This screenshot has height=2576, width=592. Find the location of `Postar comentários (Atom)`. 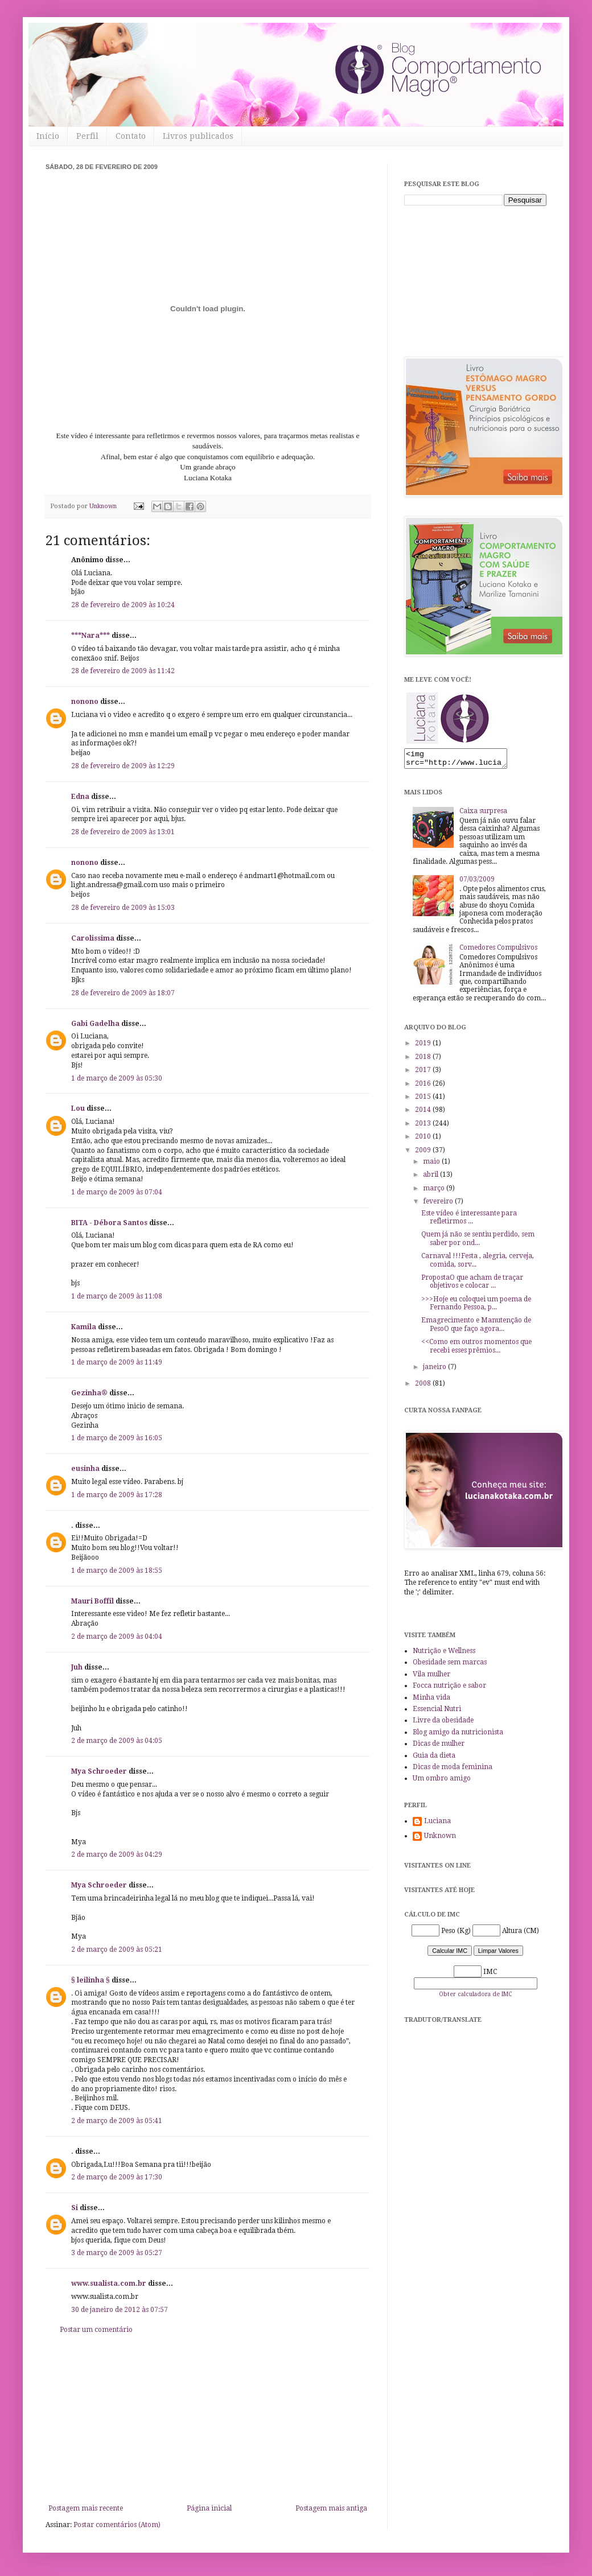

Postar comentários (Atom) is located at coordinates (117, 2525).